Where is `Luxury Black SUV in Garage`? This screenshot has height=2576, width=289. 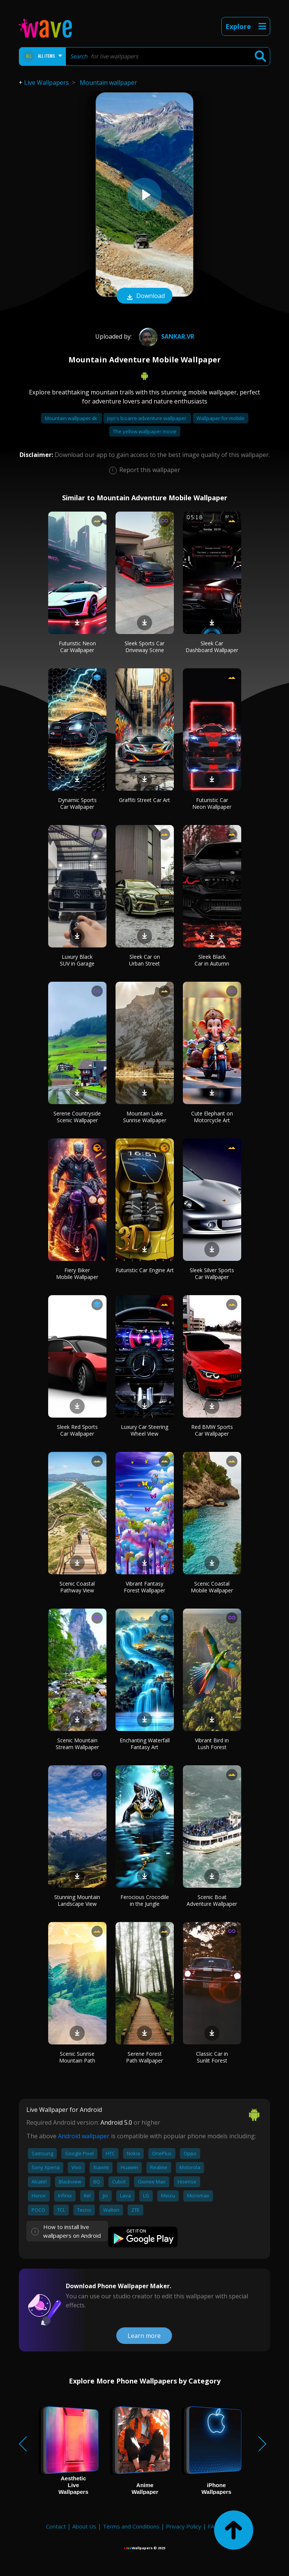
Luxury Black SUV in Garage is located at coordinates (77, 960).